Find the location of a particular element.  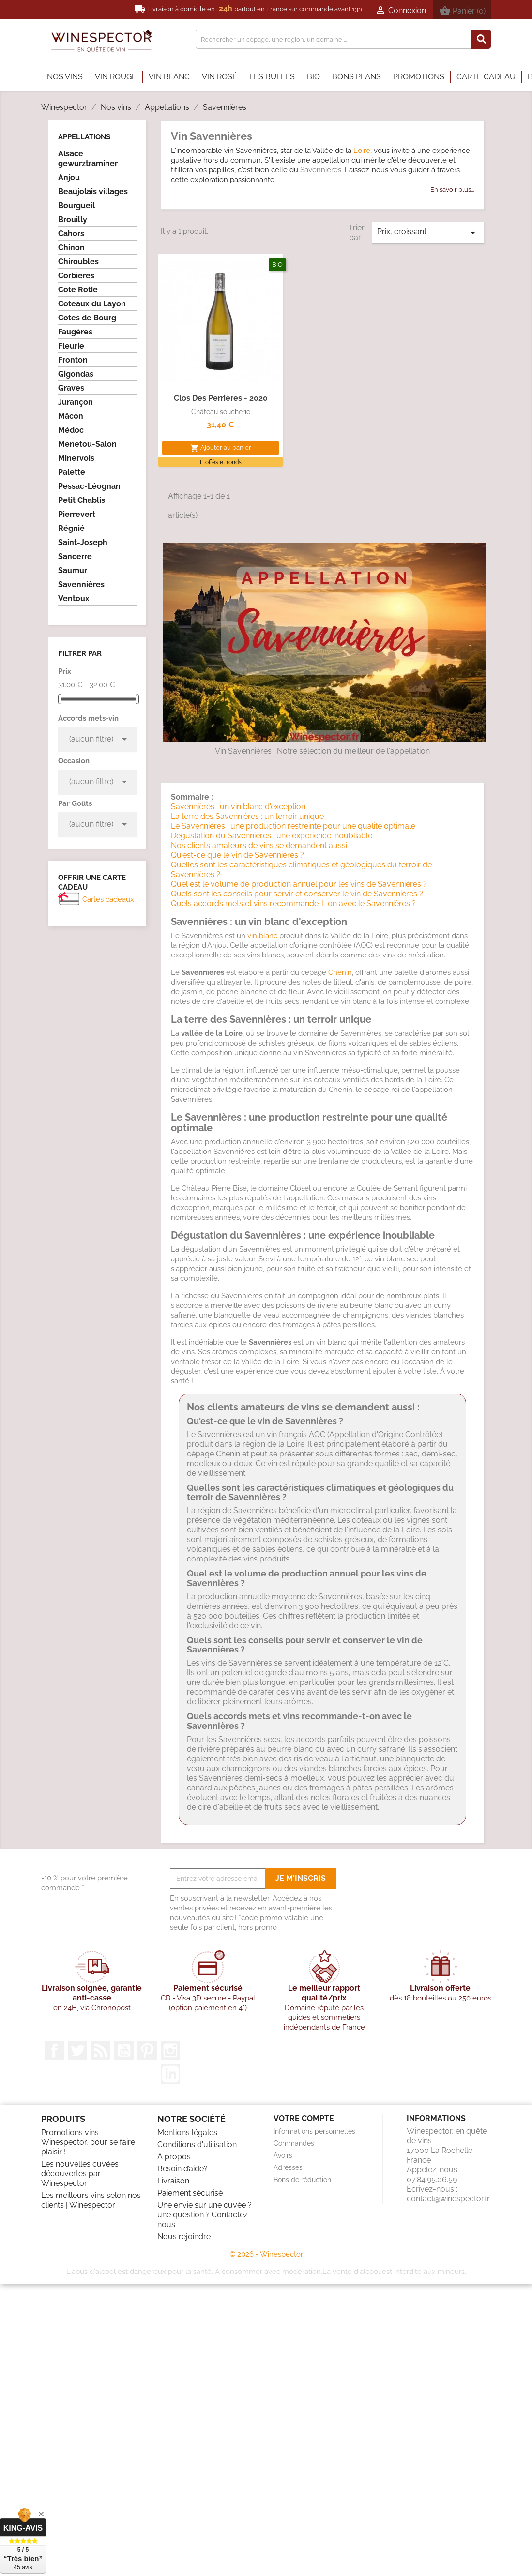

Savennières is located at coordinates (81, 584).